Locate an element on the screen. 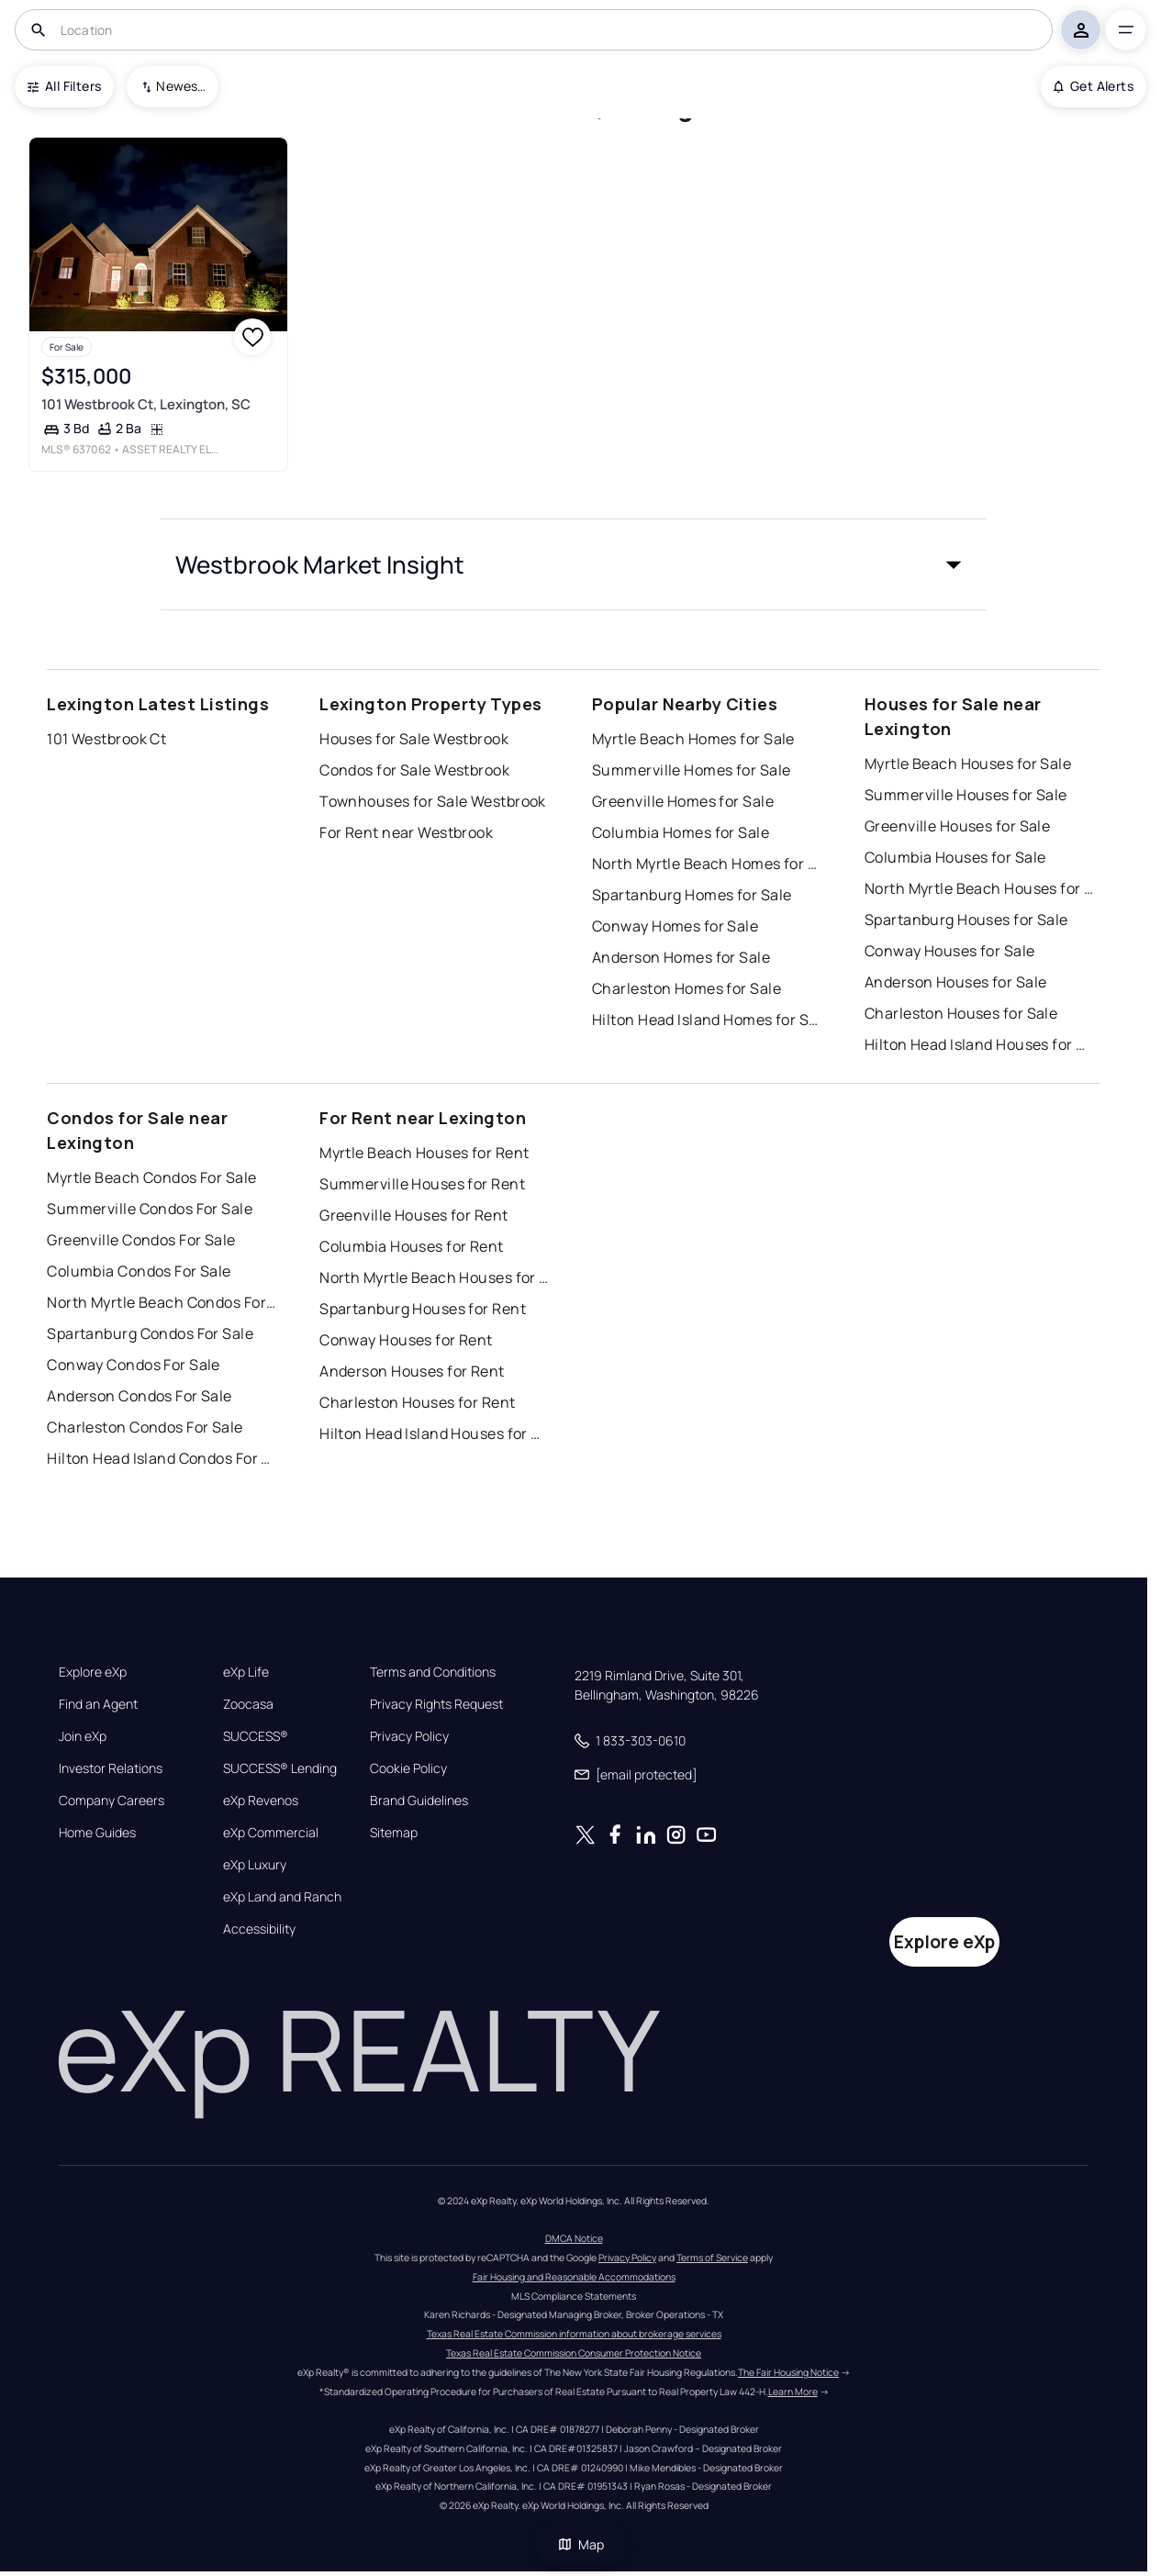 Image resolution: width=1161 pixels, height=2576 pixels. Zoocasa is located at coordinates (248, 1704).